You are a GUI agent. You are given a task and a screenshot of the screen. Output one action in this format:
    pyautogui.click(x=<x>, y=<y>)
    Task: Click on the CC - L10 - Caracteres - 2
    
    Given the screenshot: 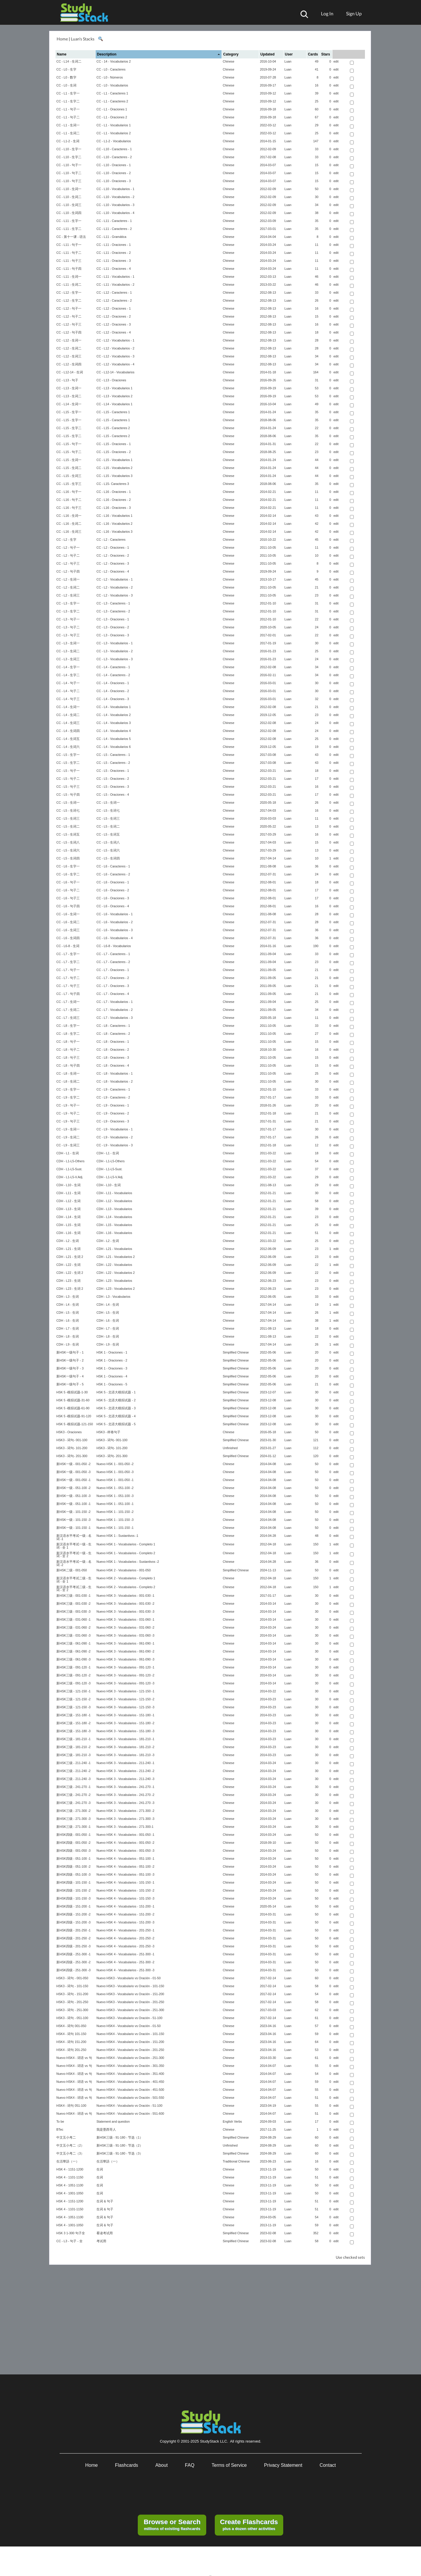 What is the action you would take?
    pyautogui.click(x=114, y=157)
    